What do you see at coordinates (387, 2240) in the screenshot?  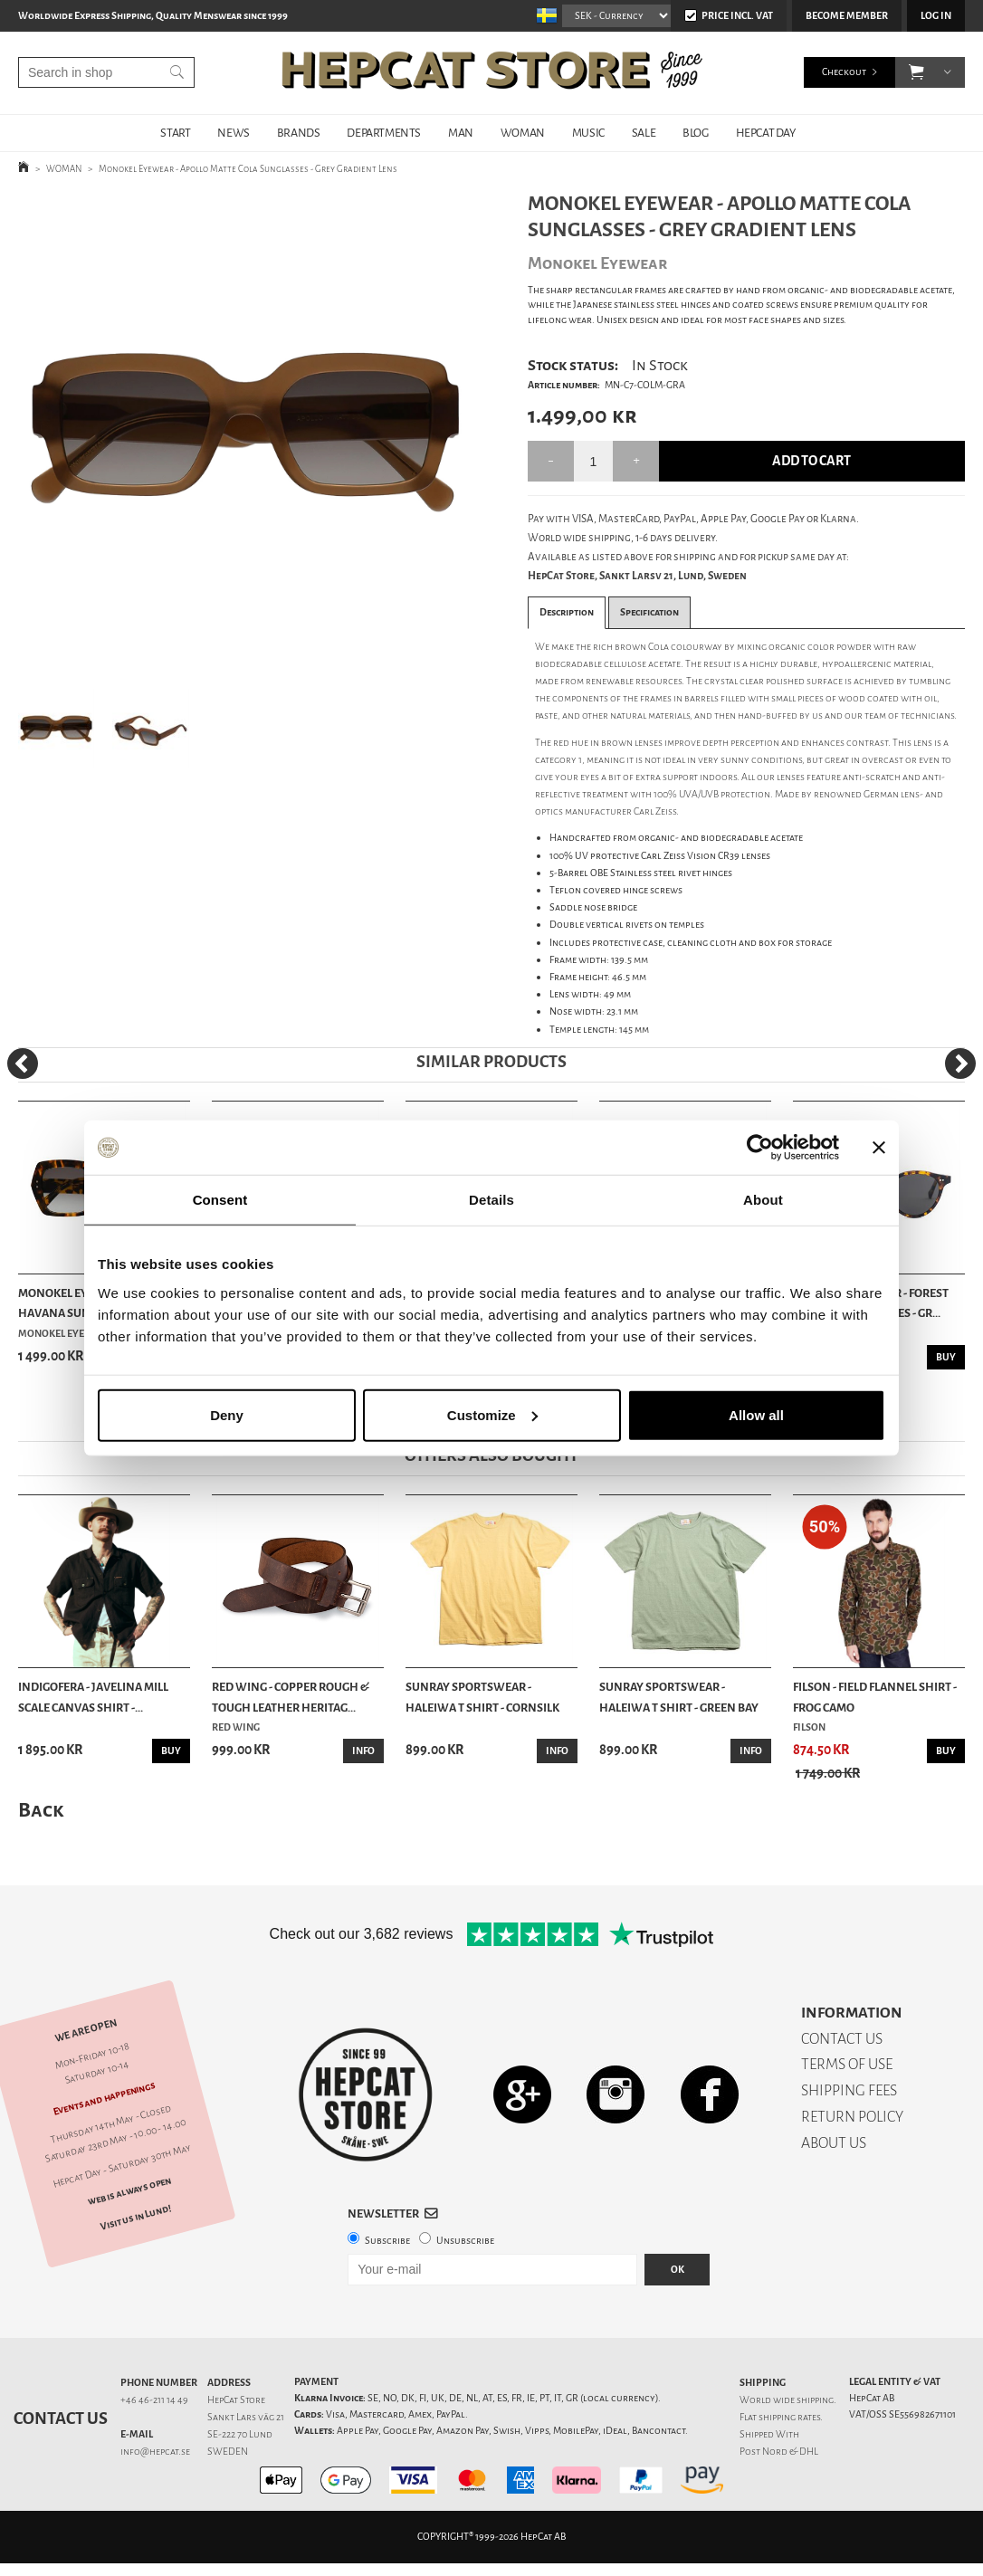 I see `Subscribe` at bounding box center [387, 2240].